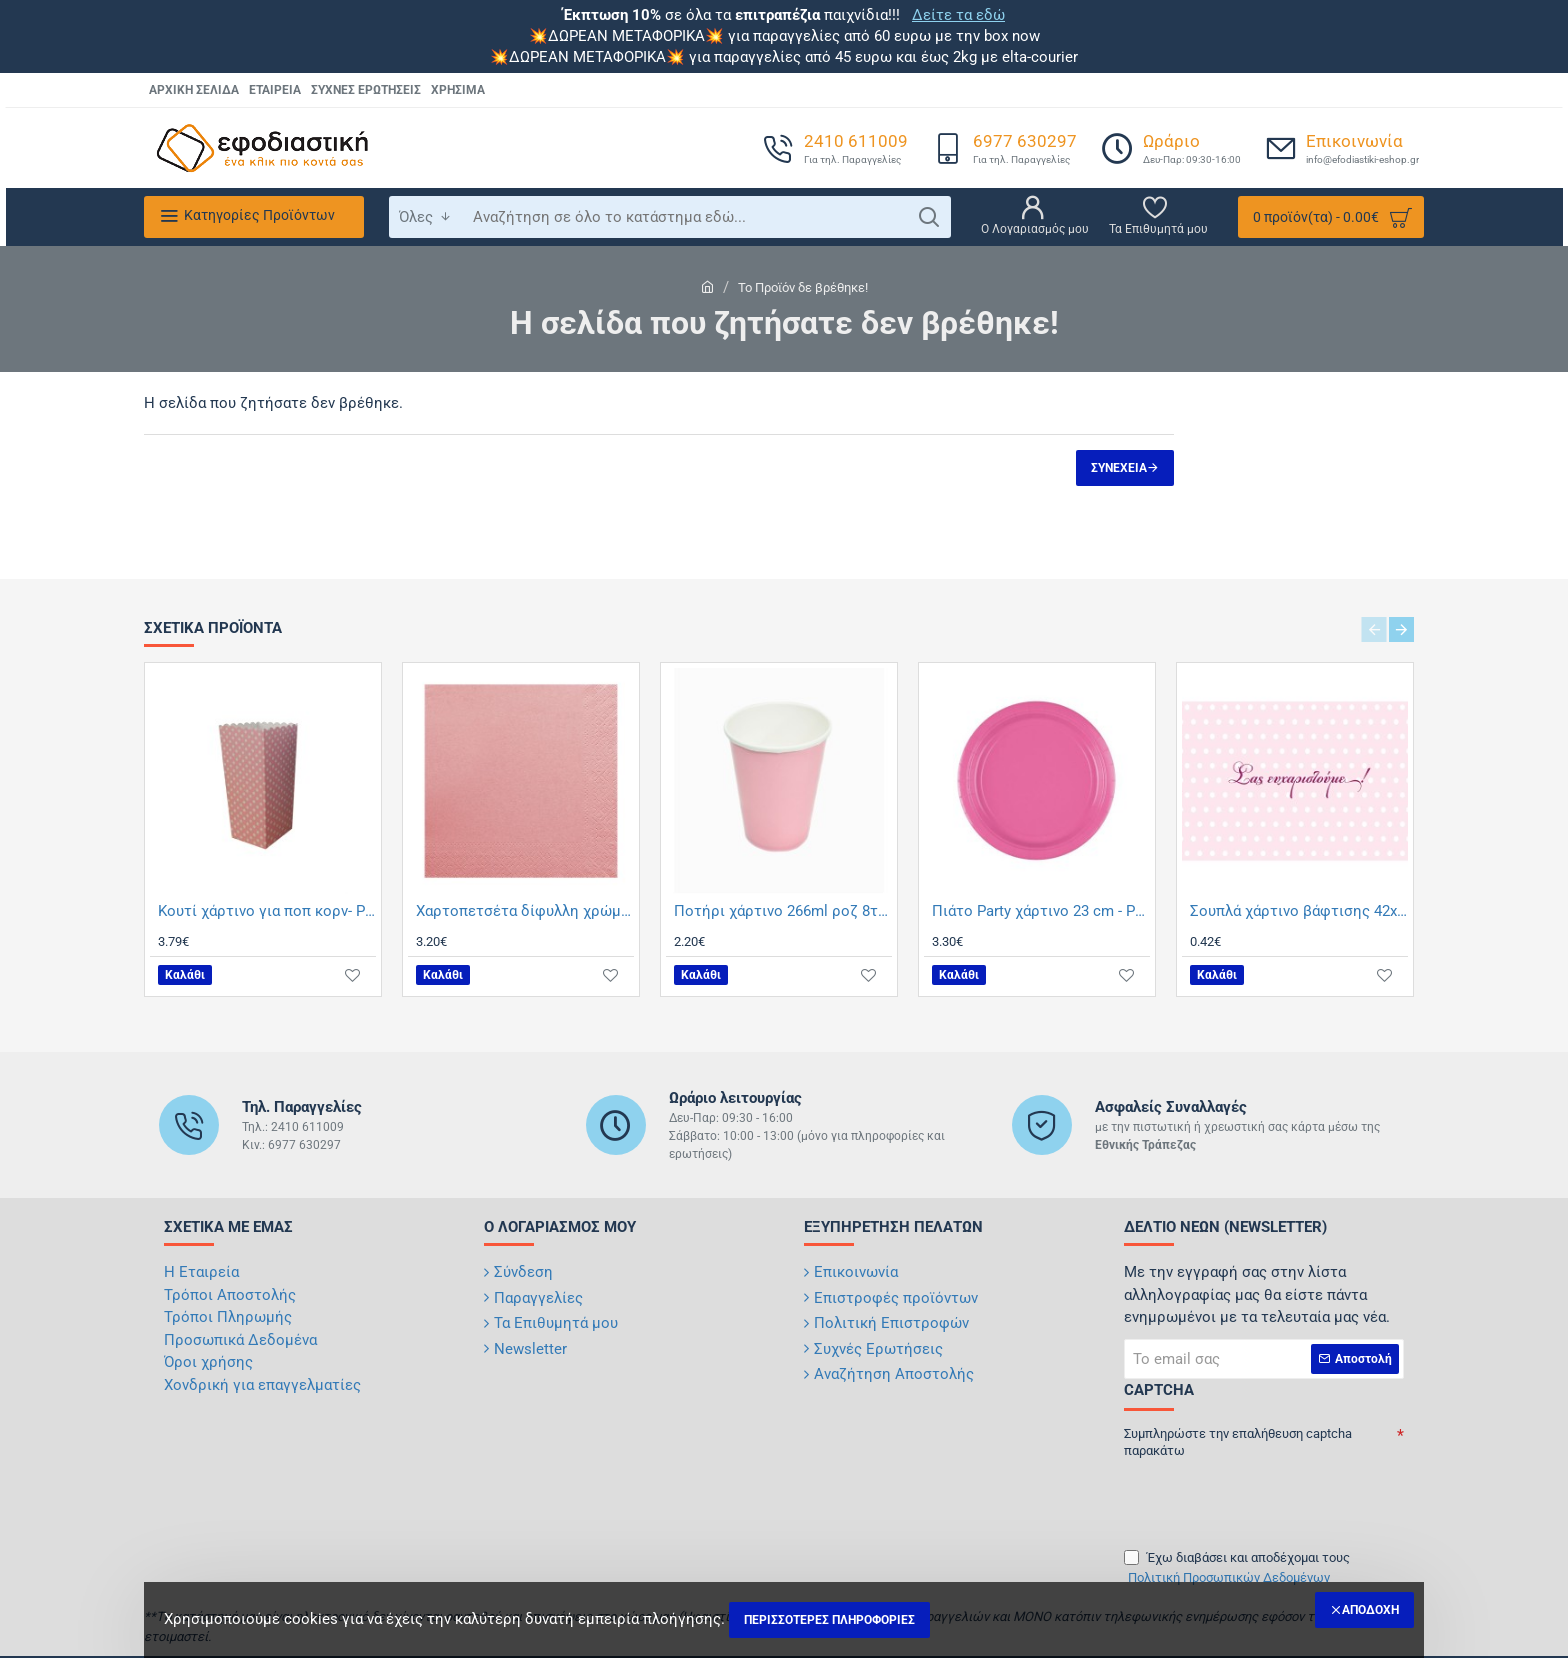 This screenshot has height=1658, width=1568. What do you see at coordinates (783, 911) in the screenshot?
I see `Ποτήρι χάρτινο 266ml ροζ 8τμχ` at bounding box center [783, 911].